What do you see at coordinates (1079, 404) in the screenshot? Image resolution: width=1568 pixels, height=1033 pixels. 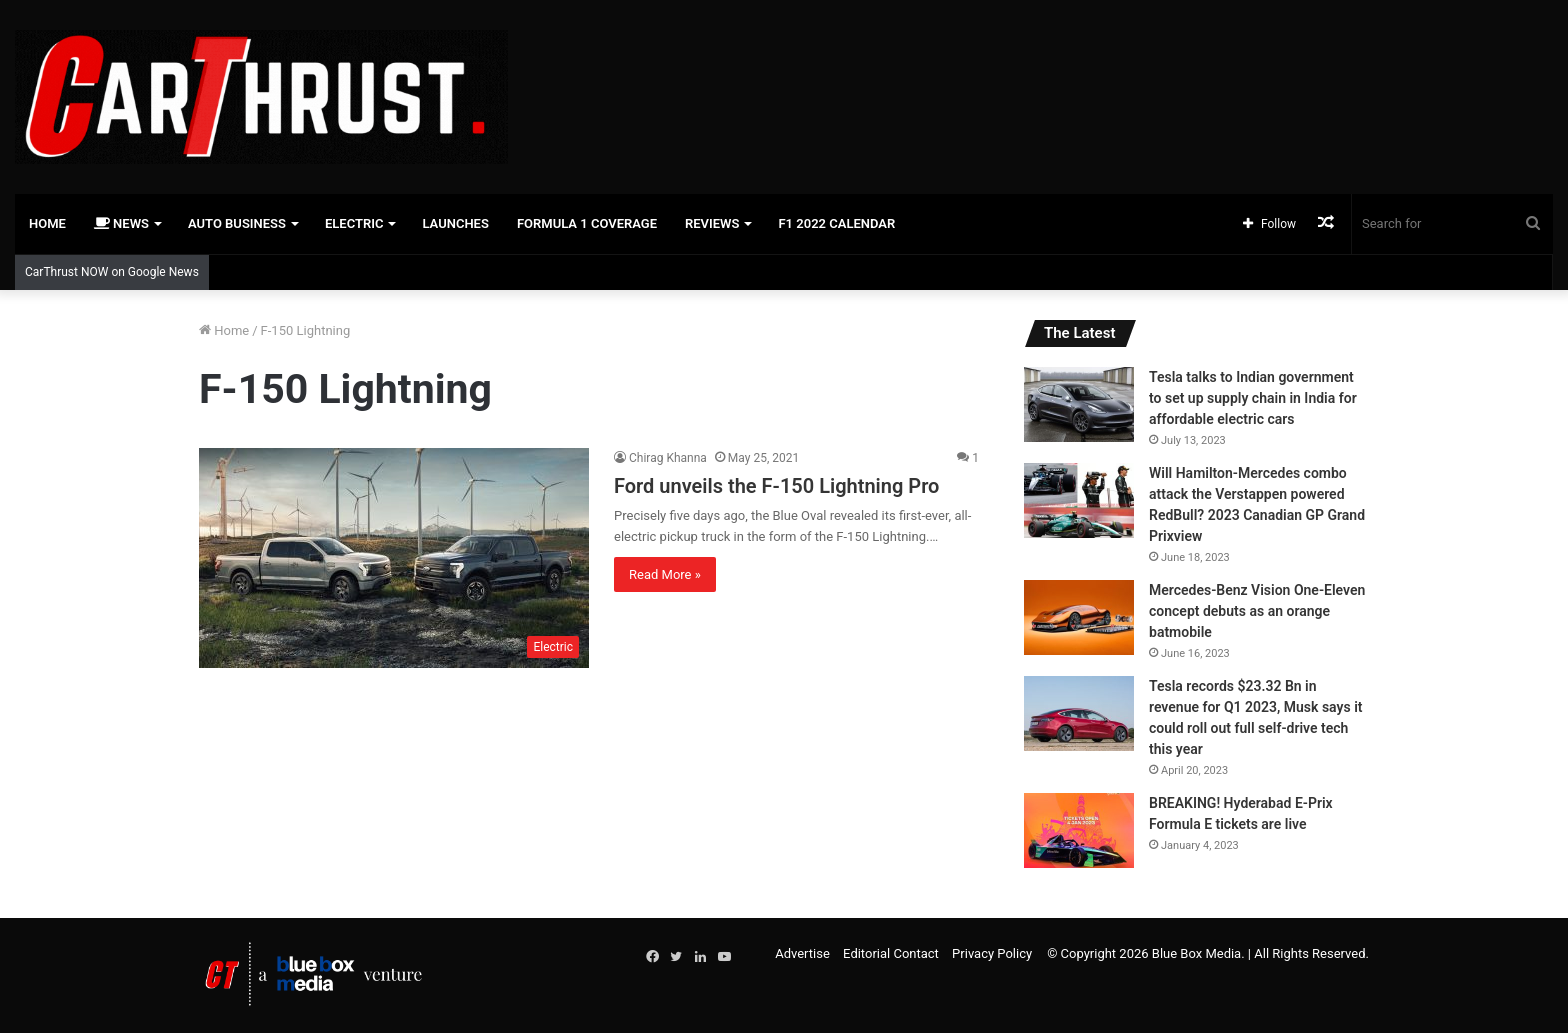 I see `[Tesla talks to Indian government to set up supply chain in India for affordable electric cars]` at bounding box center [1079, 404].